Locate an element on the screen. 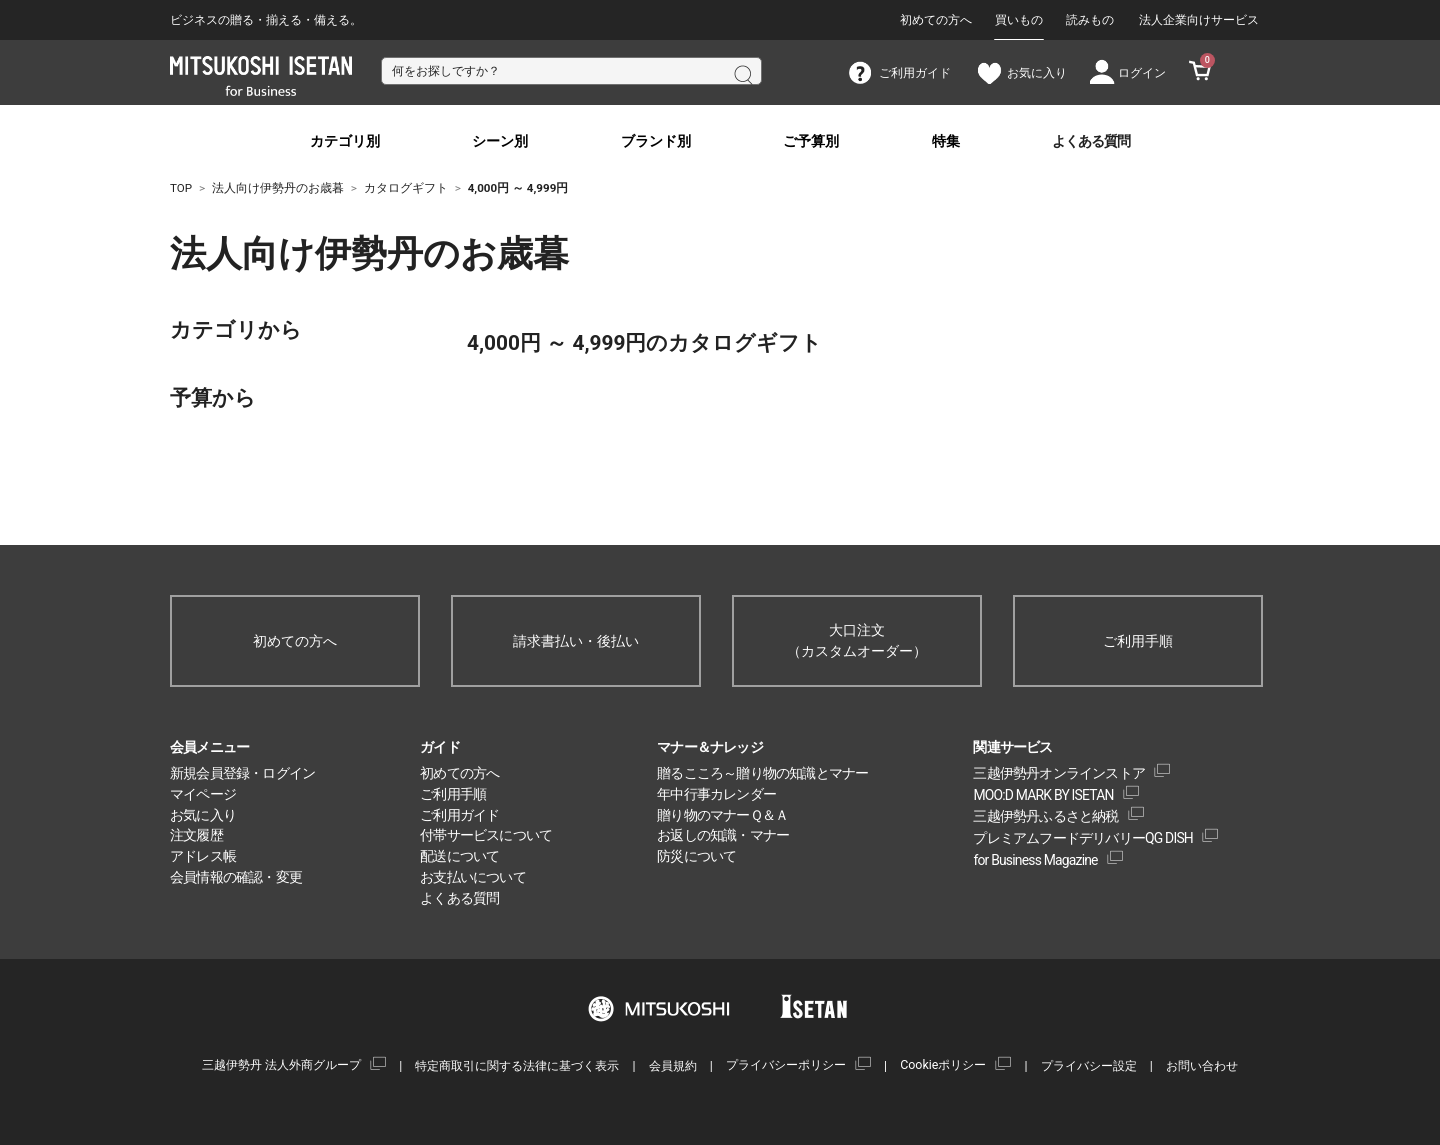 The height and width of the screenshot is (1145, 1440). Cookieポリシー is located at coordinates (943, 1064).